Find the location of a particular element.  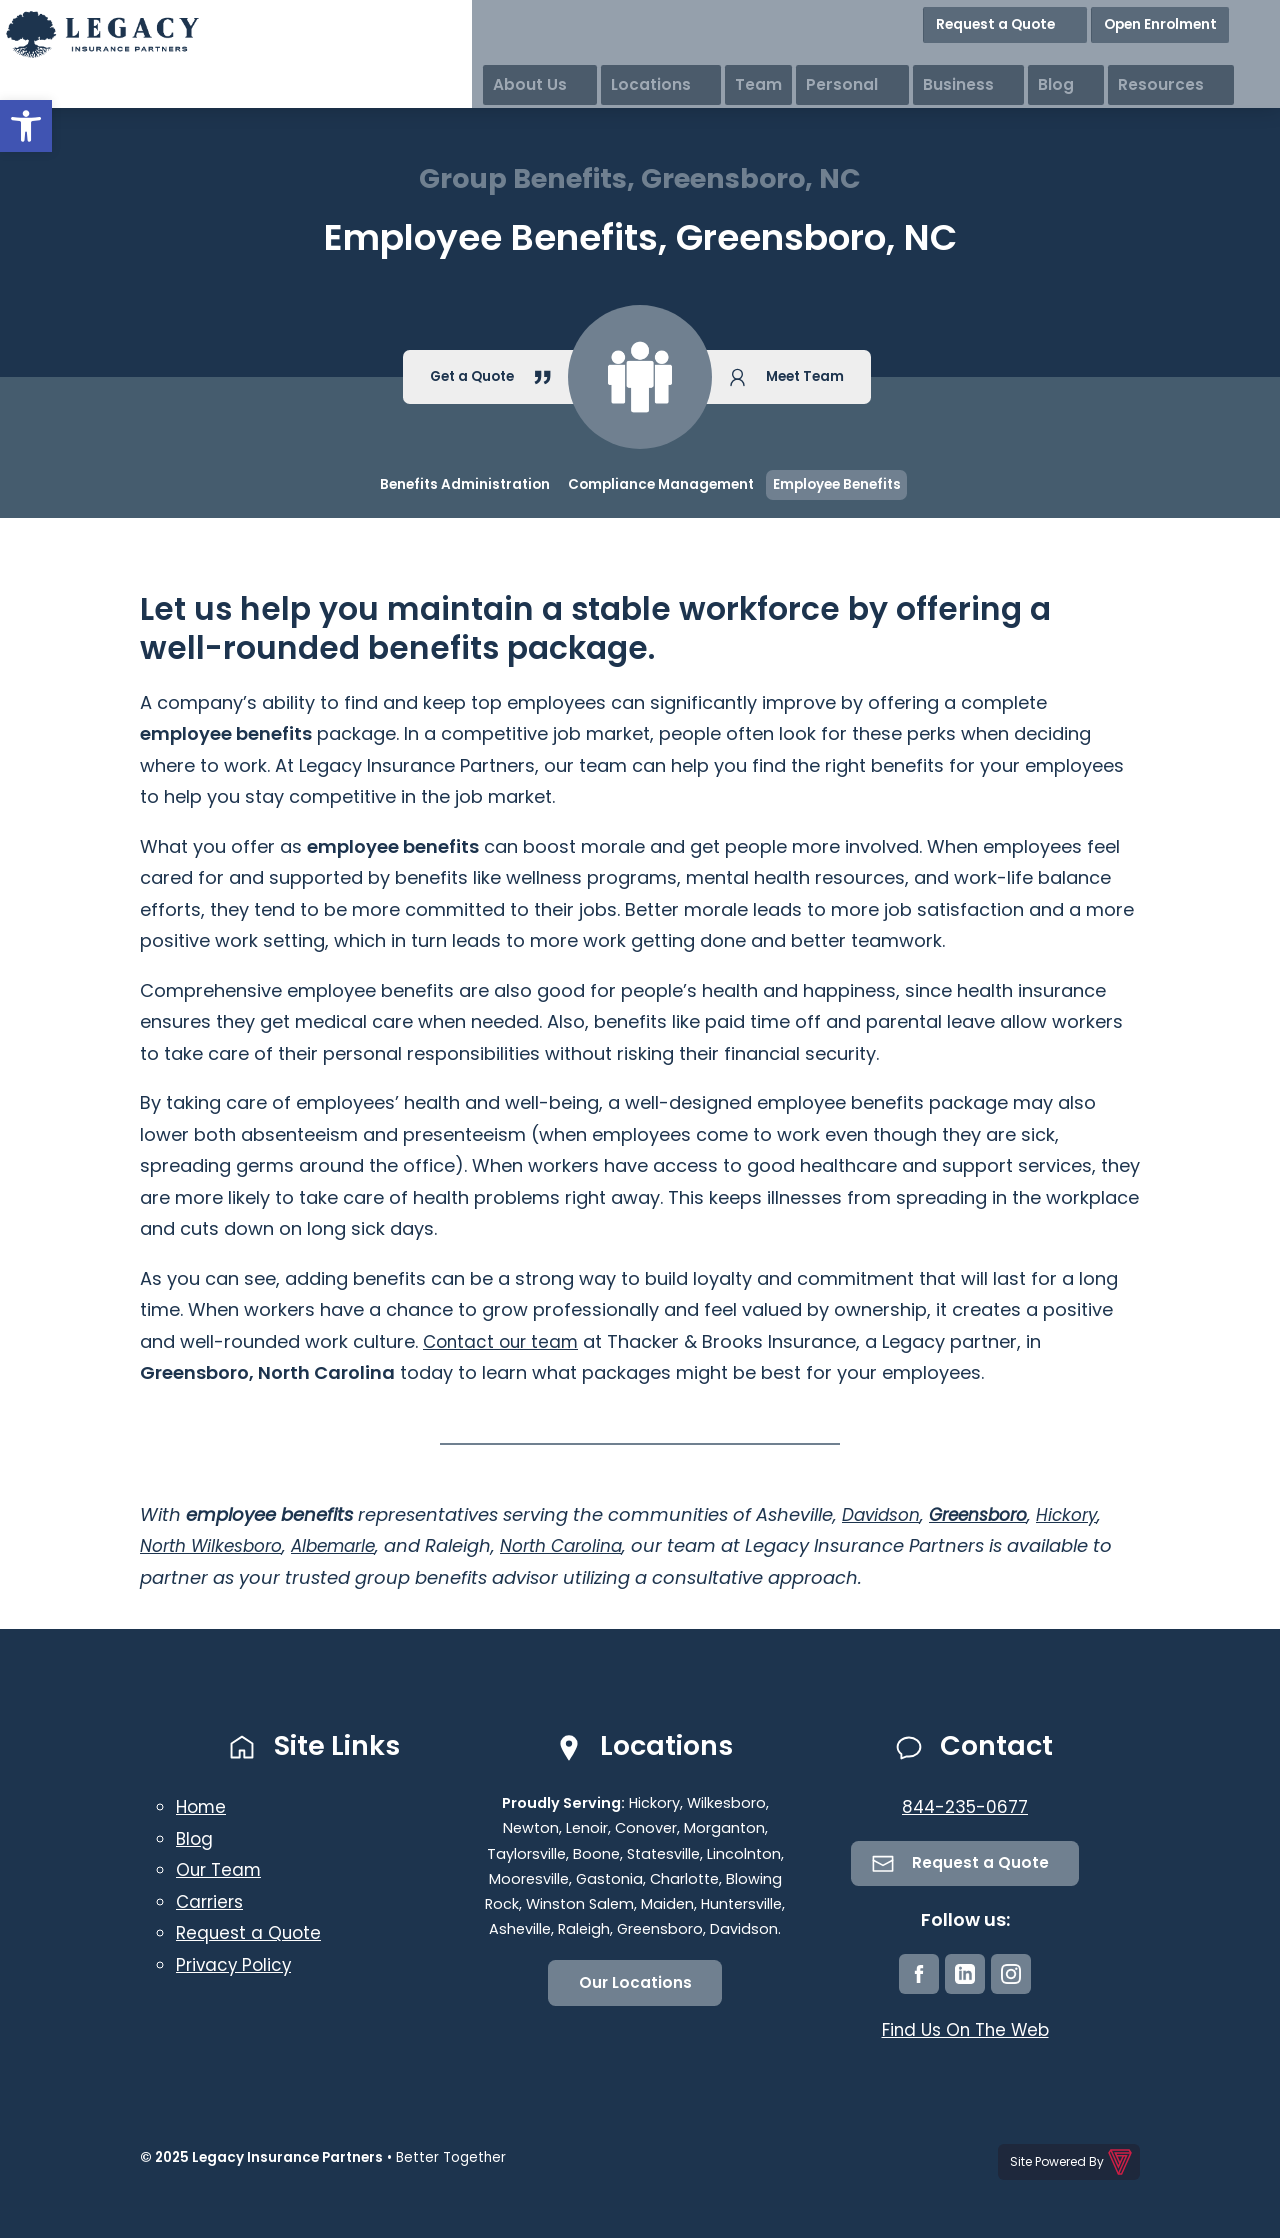

Find Us On The Web is located at coordinates (965, 2032).